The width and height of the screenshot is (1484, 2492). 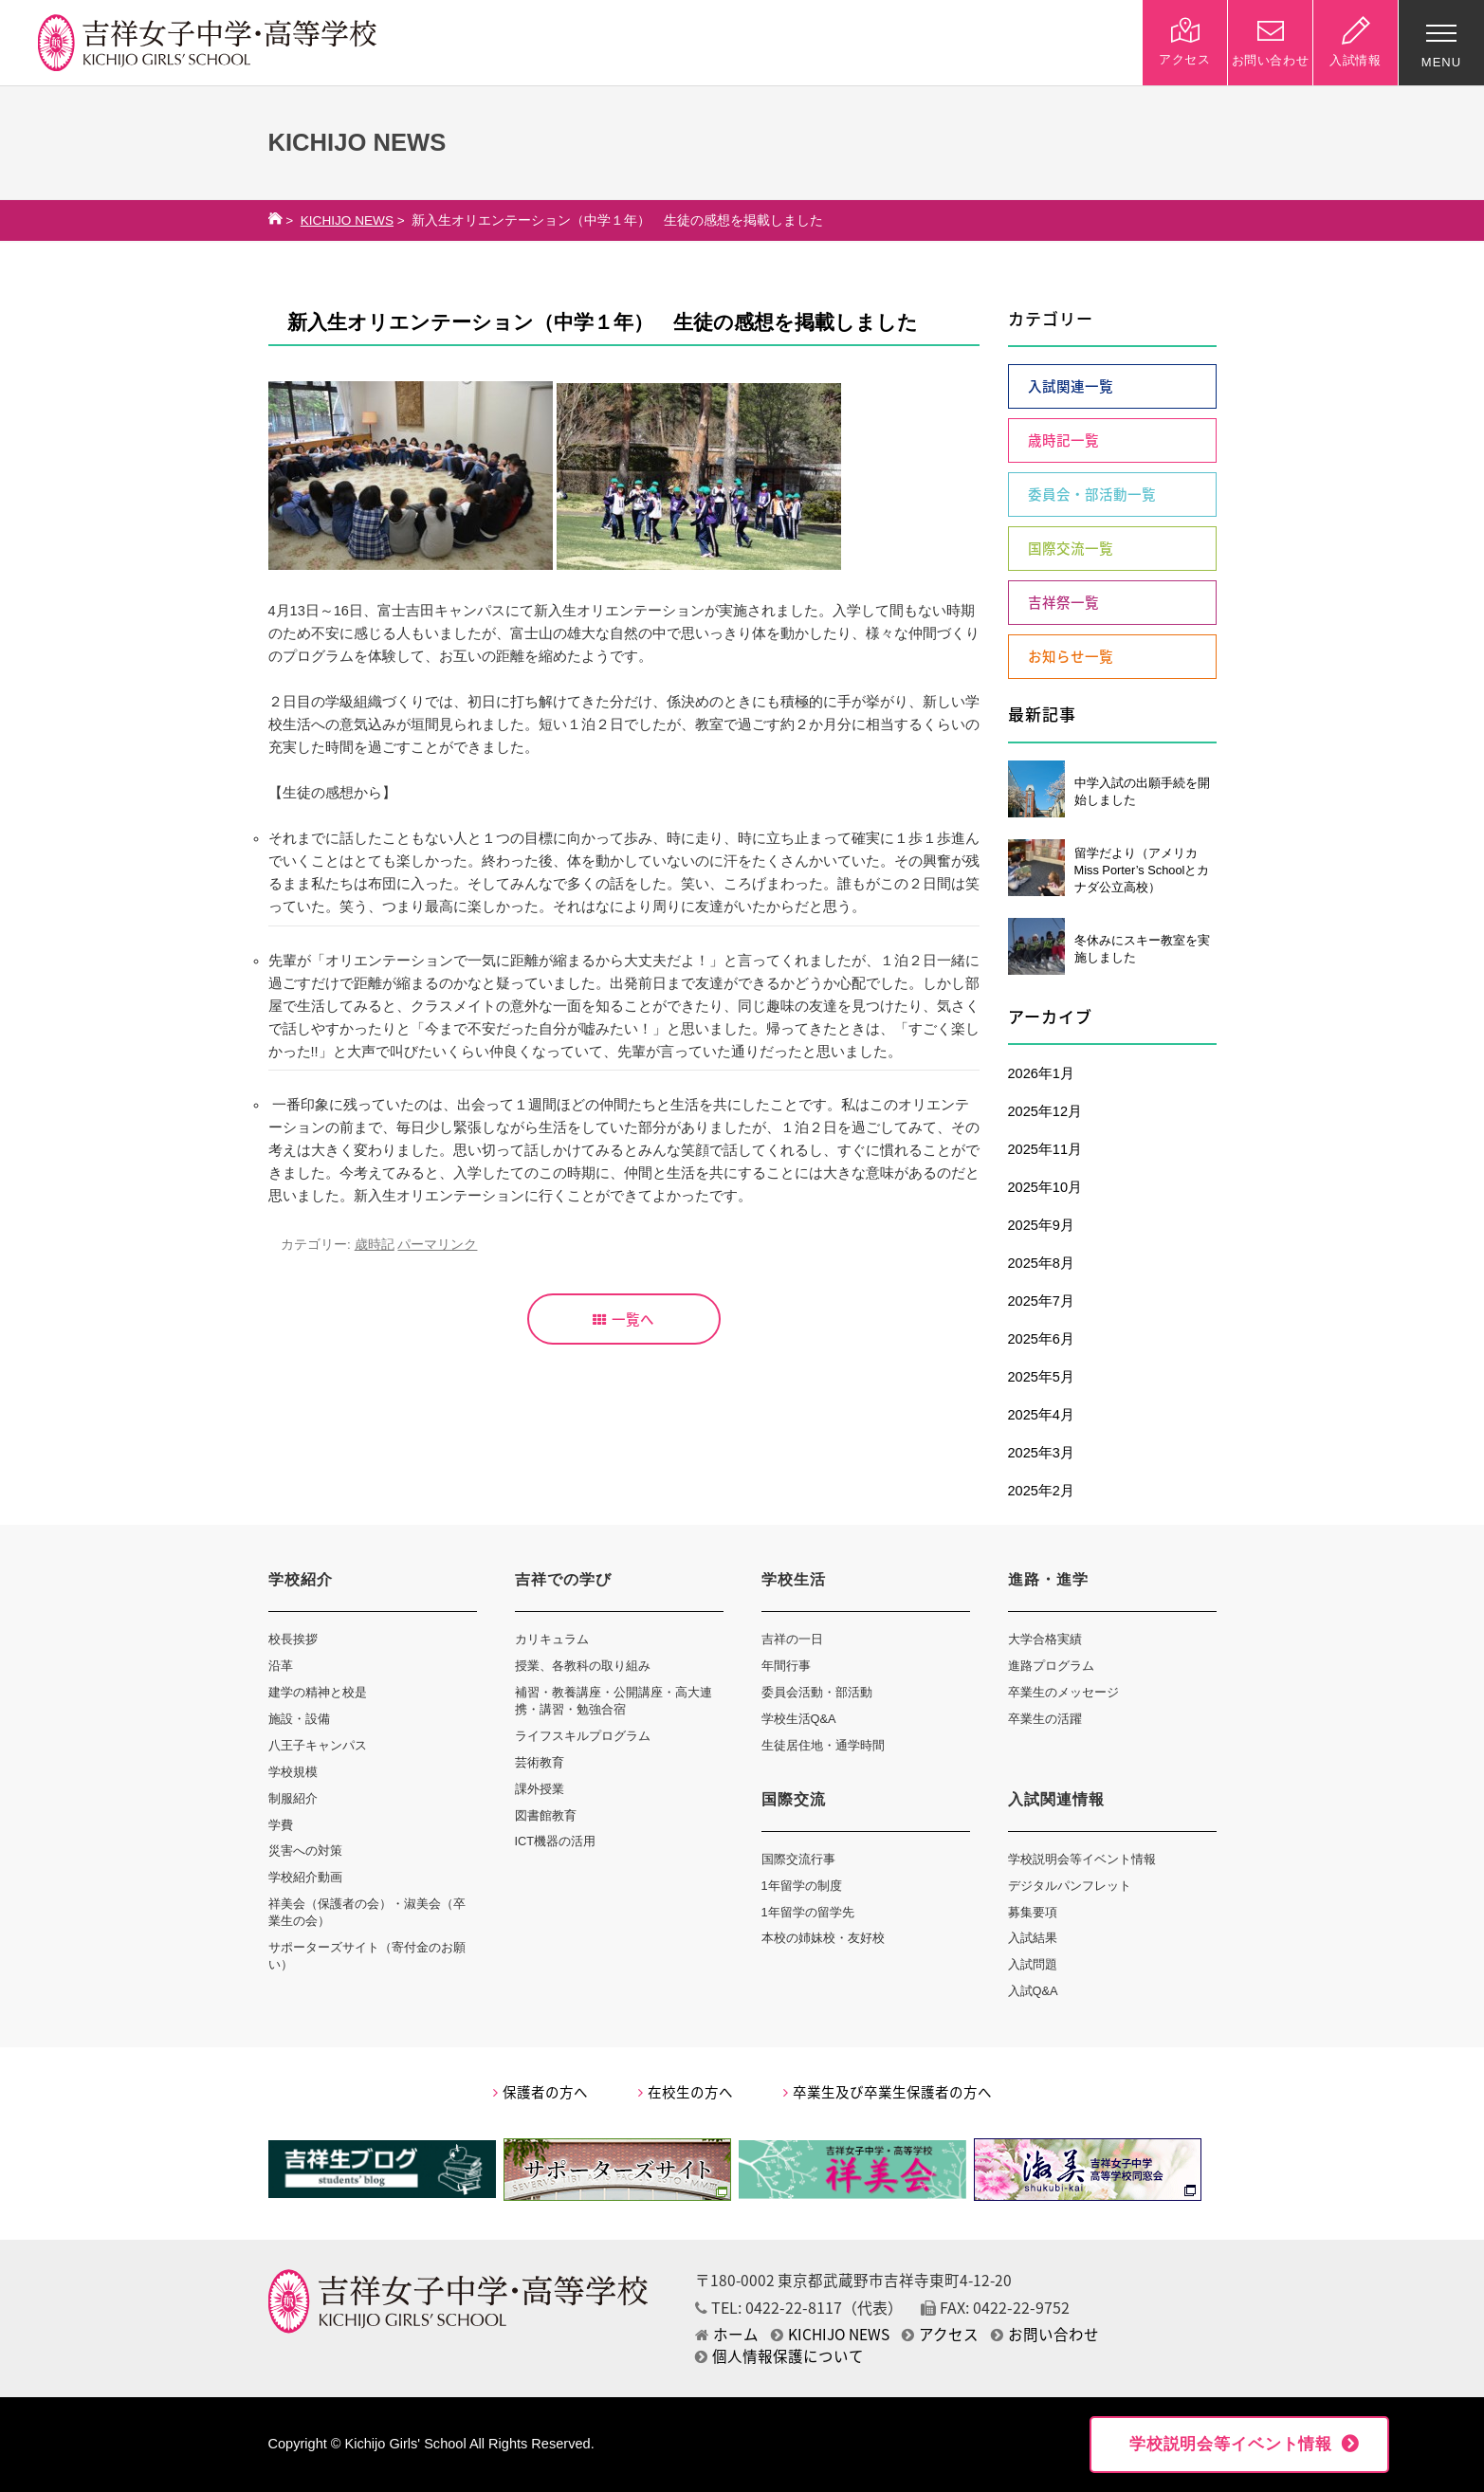 What do you see at coordinates (1041, 1339) in the screenshot?
I see `2025年6月` at bounding box center [1041, 1339].